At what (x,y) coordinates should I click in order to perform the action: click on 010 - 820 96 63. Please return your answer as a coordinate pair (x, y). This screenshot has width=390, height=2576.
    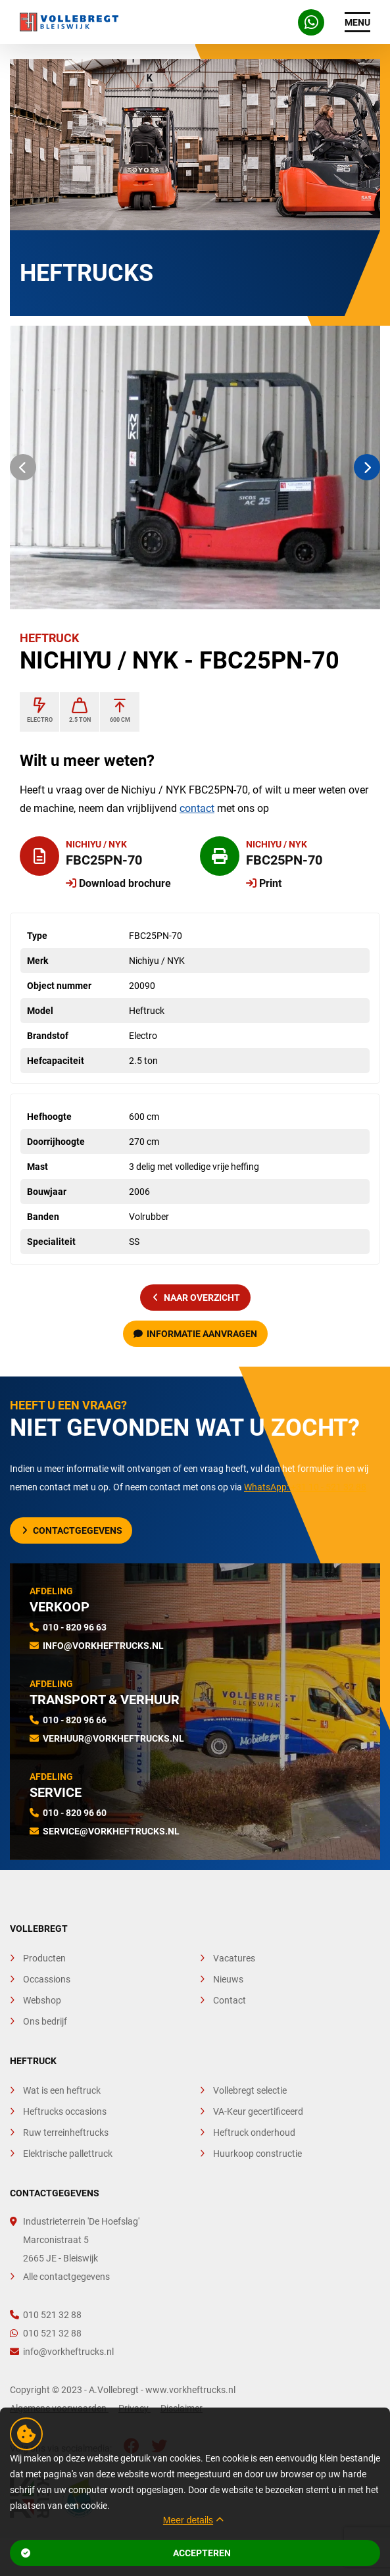
    Looking at the image, I should click on (75, 1627).